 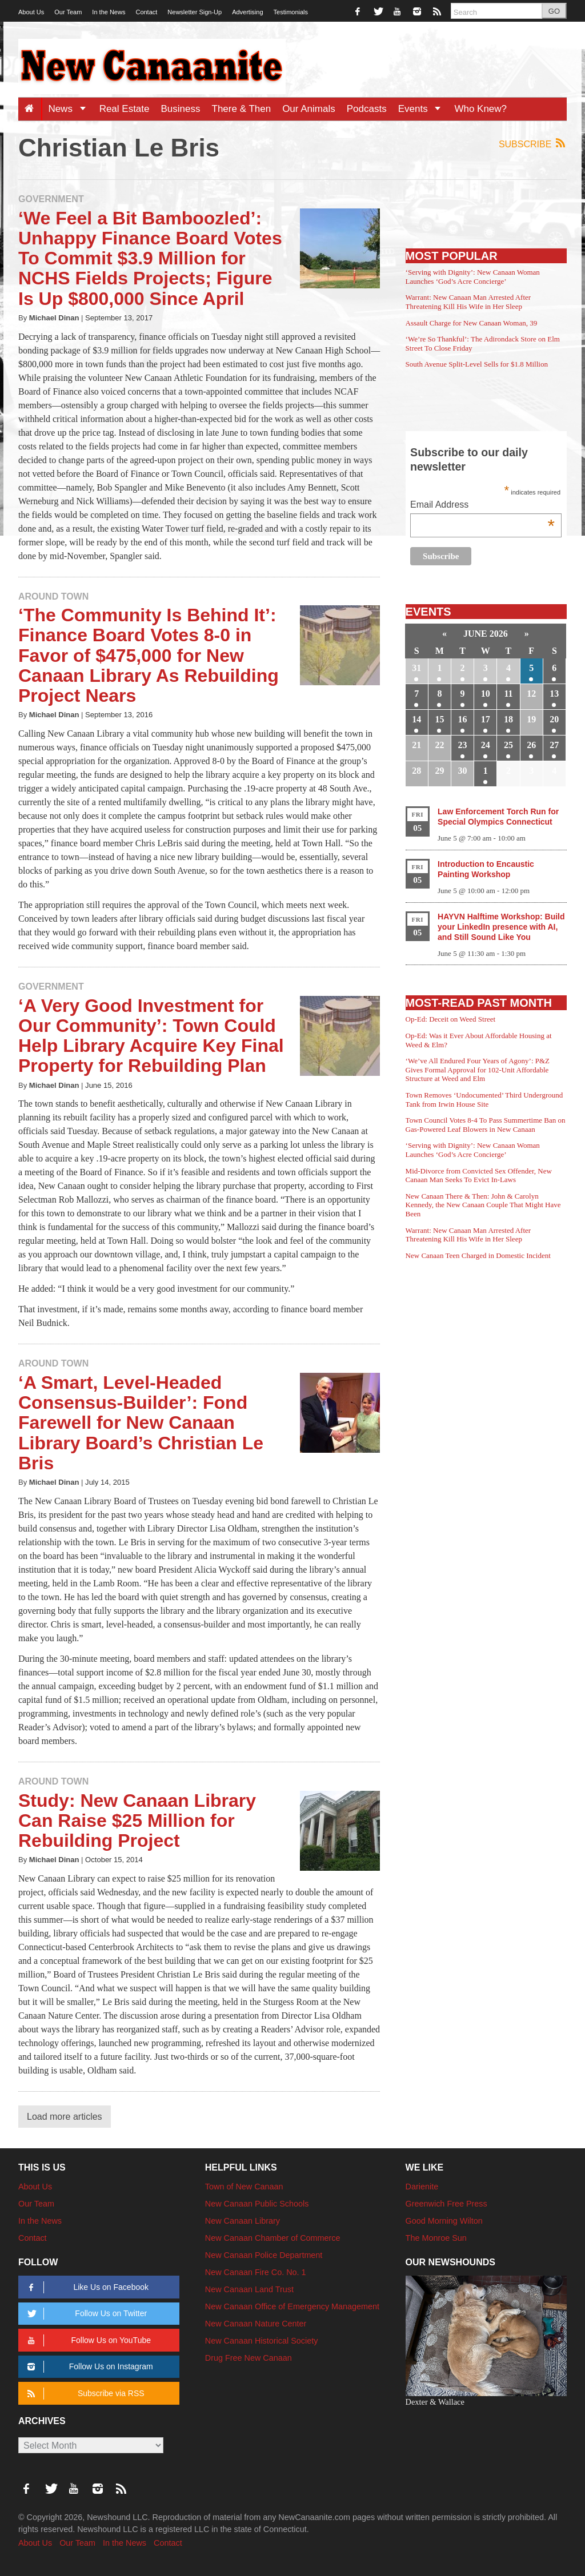 I want to click on New Canaan Historical Society, so click(x=261, y=2340).